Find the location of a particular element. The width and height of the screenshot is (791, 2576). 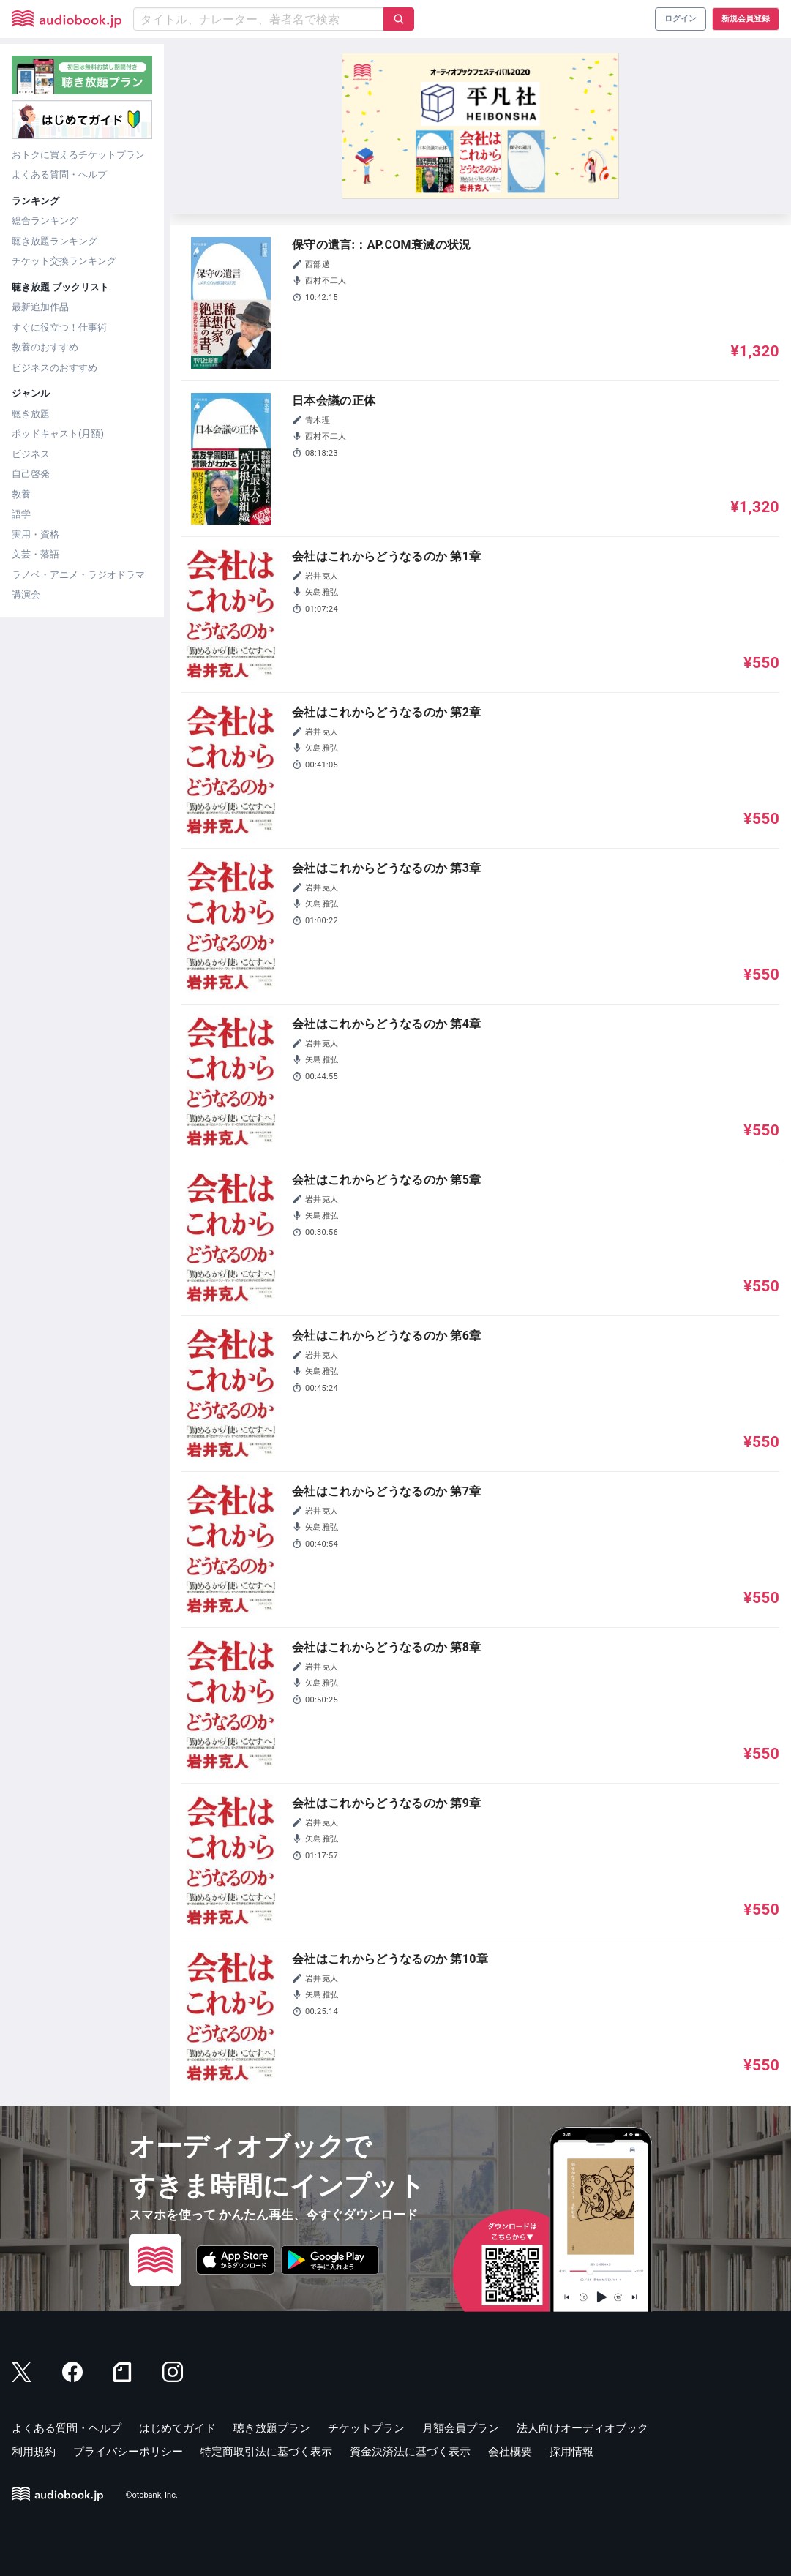

講演会 is located at coordinates (26, 594).